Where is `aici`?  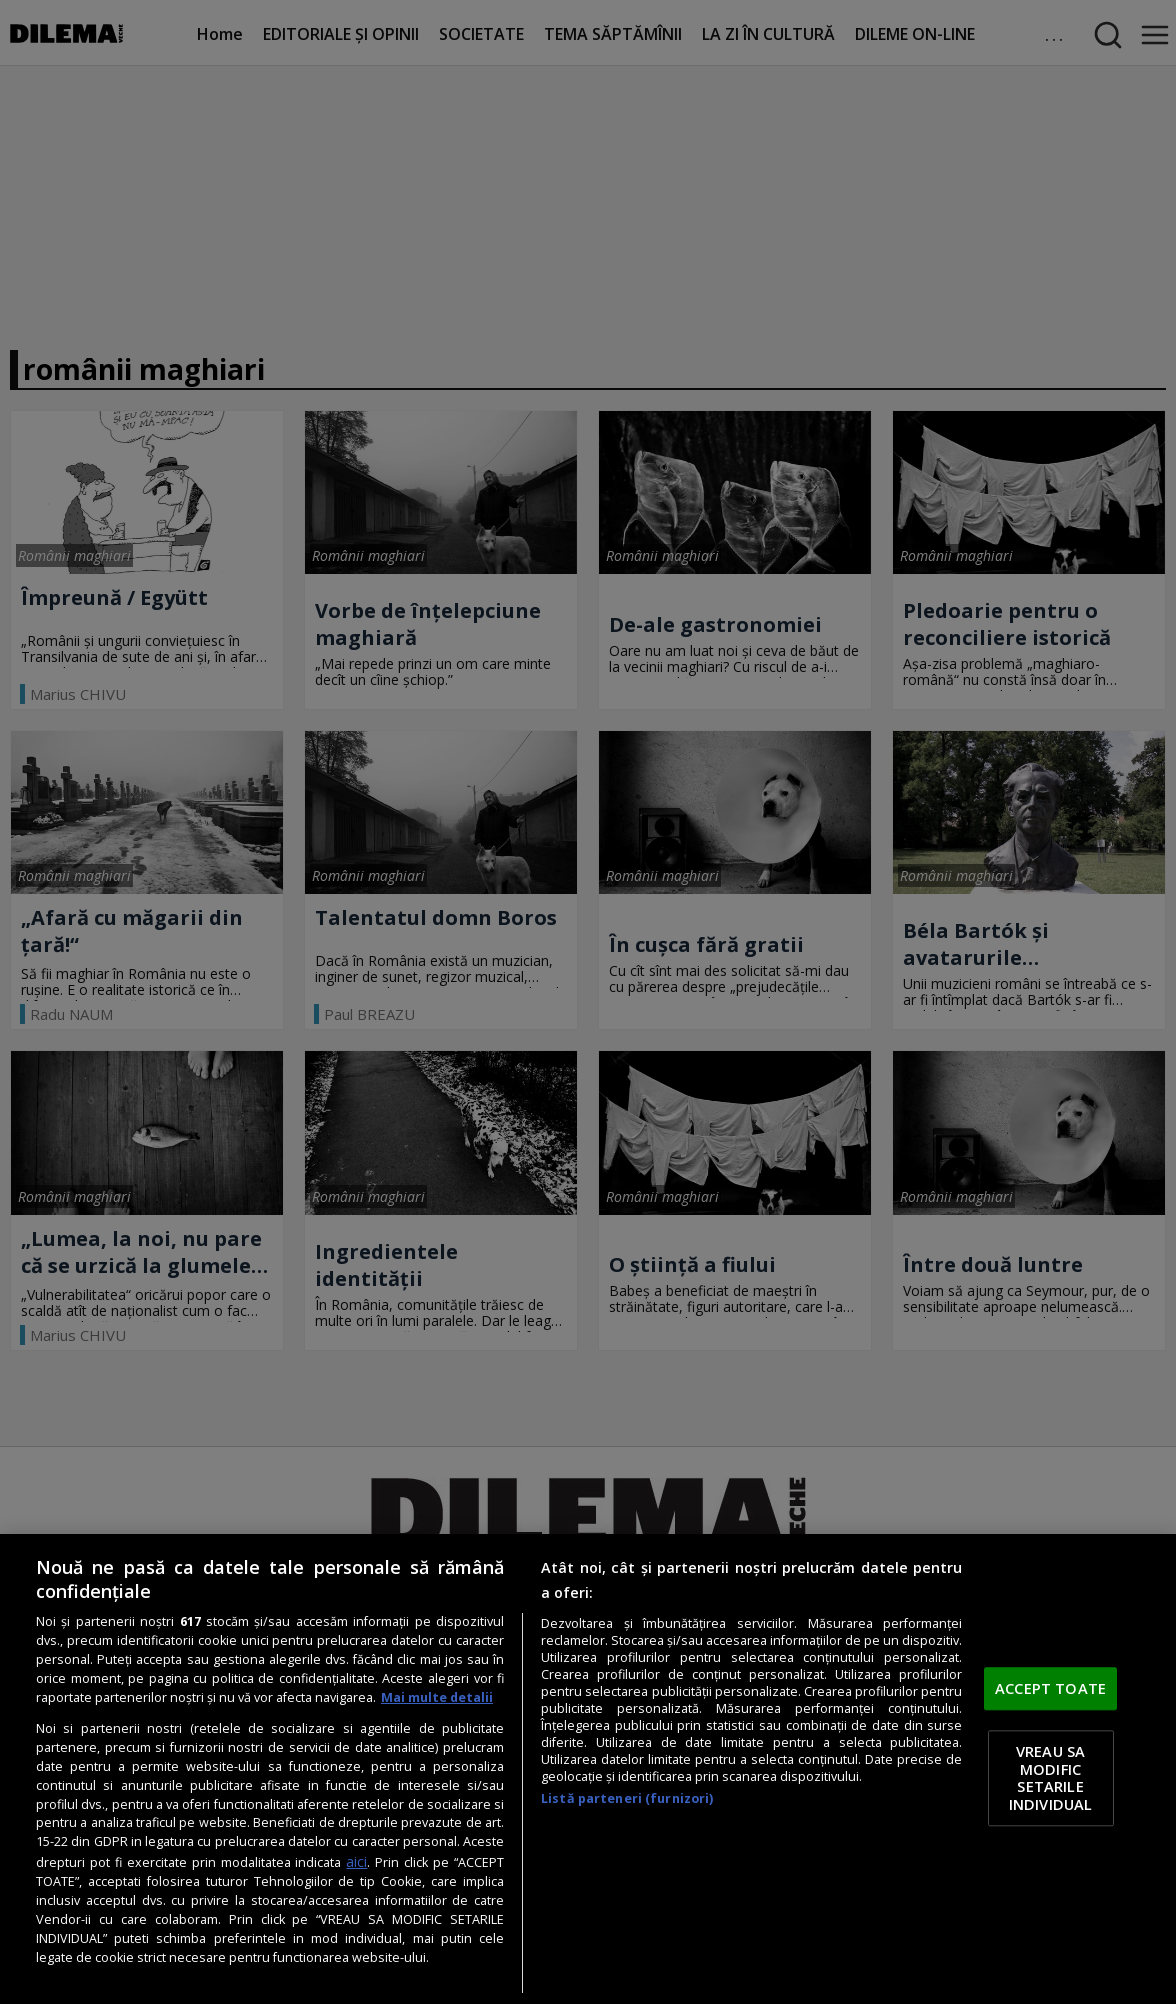 aici is located at coordinates (356, 1861).